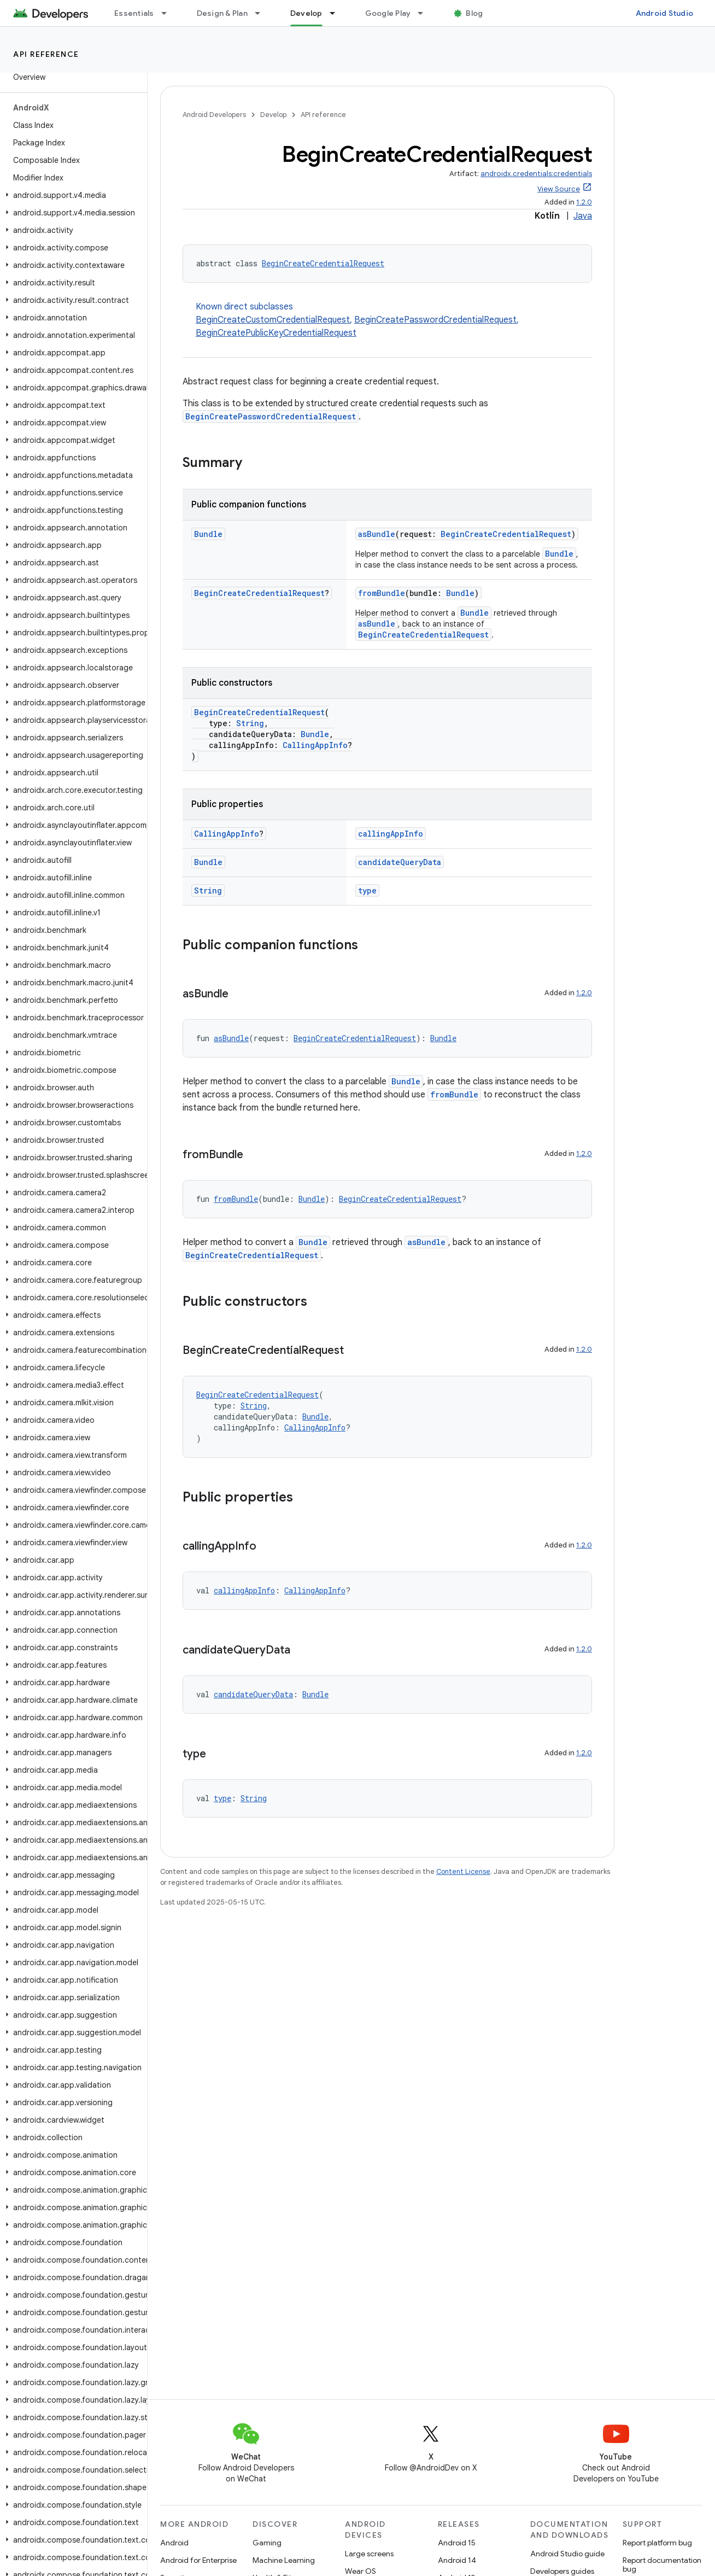 The height and width of the screenshot is (2576, 715). I want to click on androidx.credentials:credentials, so click(536, 173).